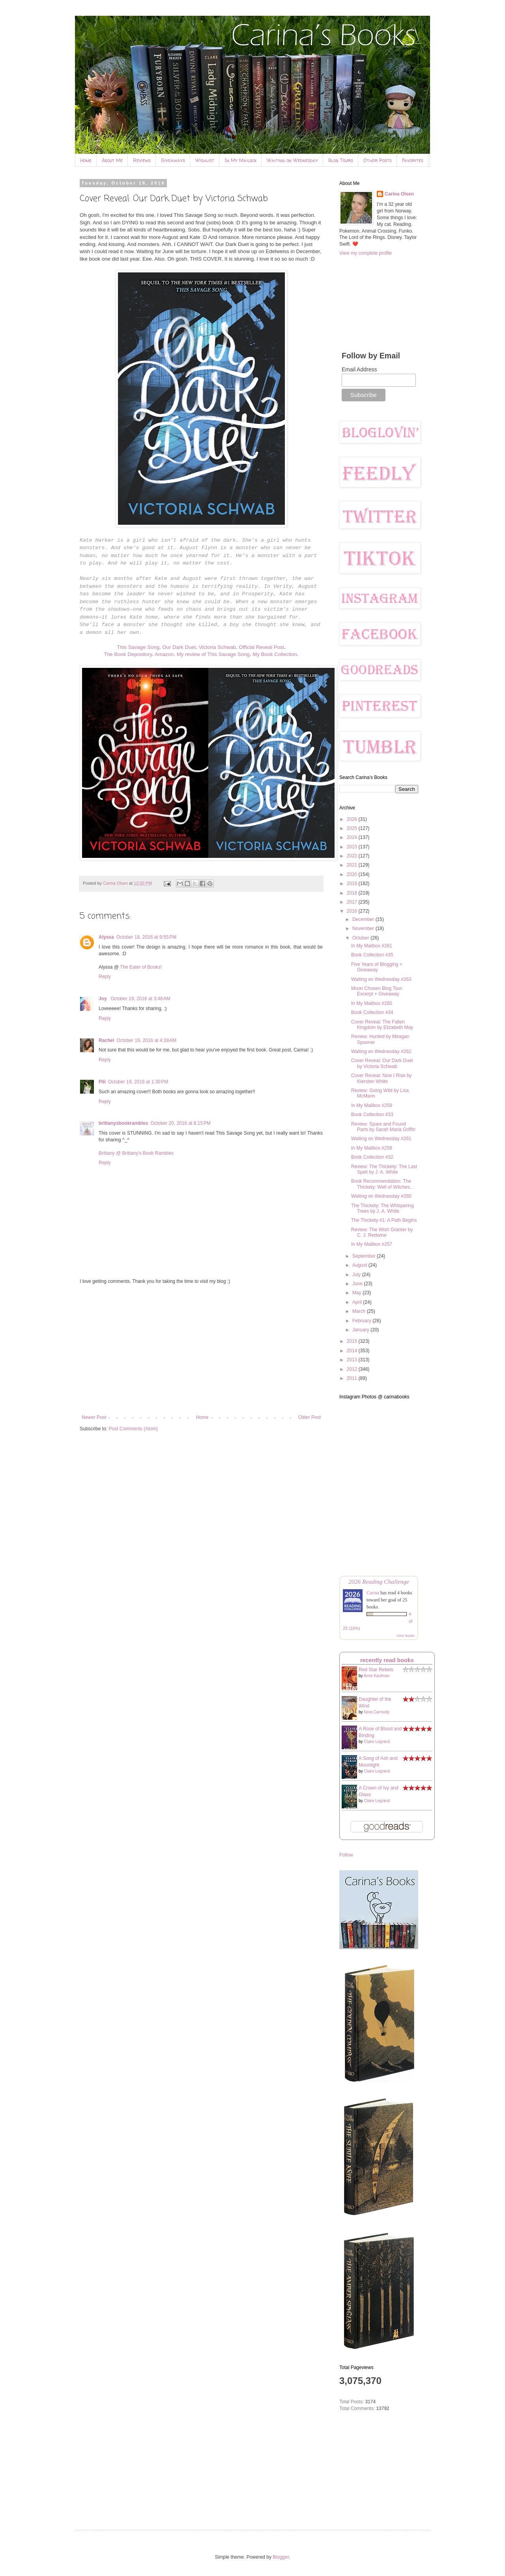  I want to click on Review: The Thickety: The Last Spell by J. A. White, so click(384, 1169).